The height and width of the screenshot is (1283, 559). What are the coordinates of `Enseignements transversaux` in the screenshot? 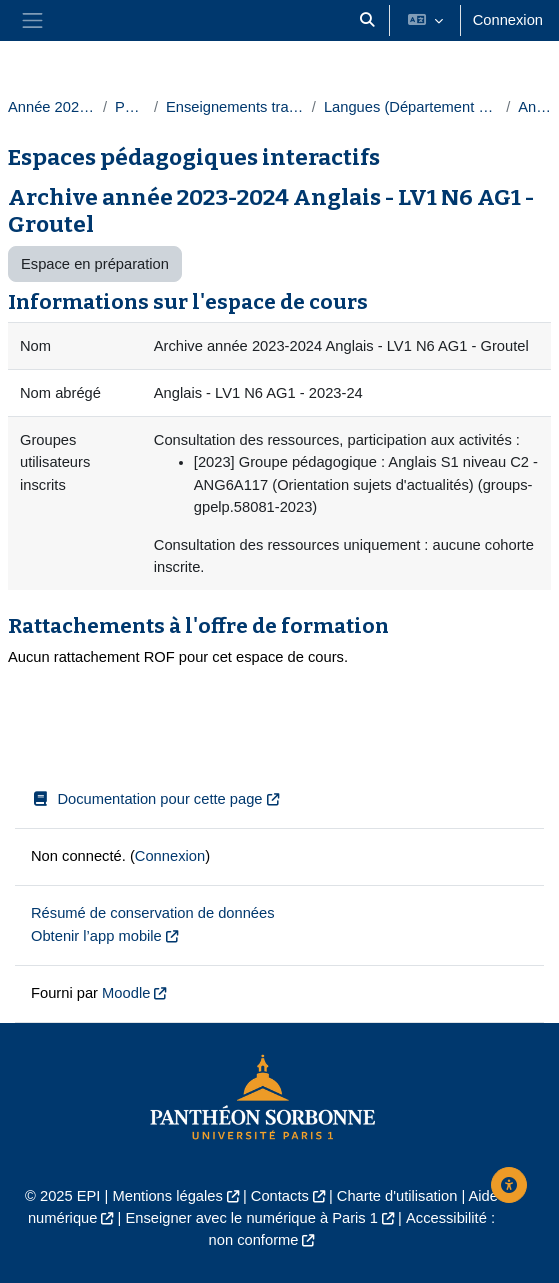 It's located at (235, 107).